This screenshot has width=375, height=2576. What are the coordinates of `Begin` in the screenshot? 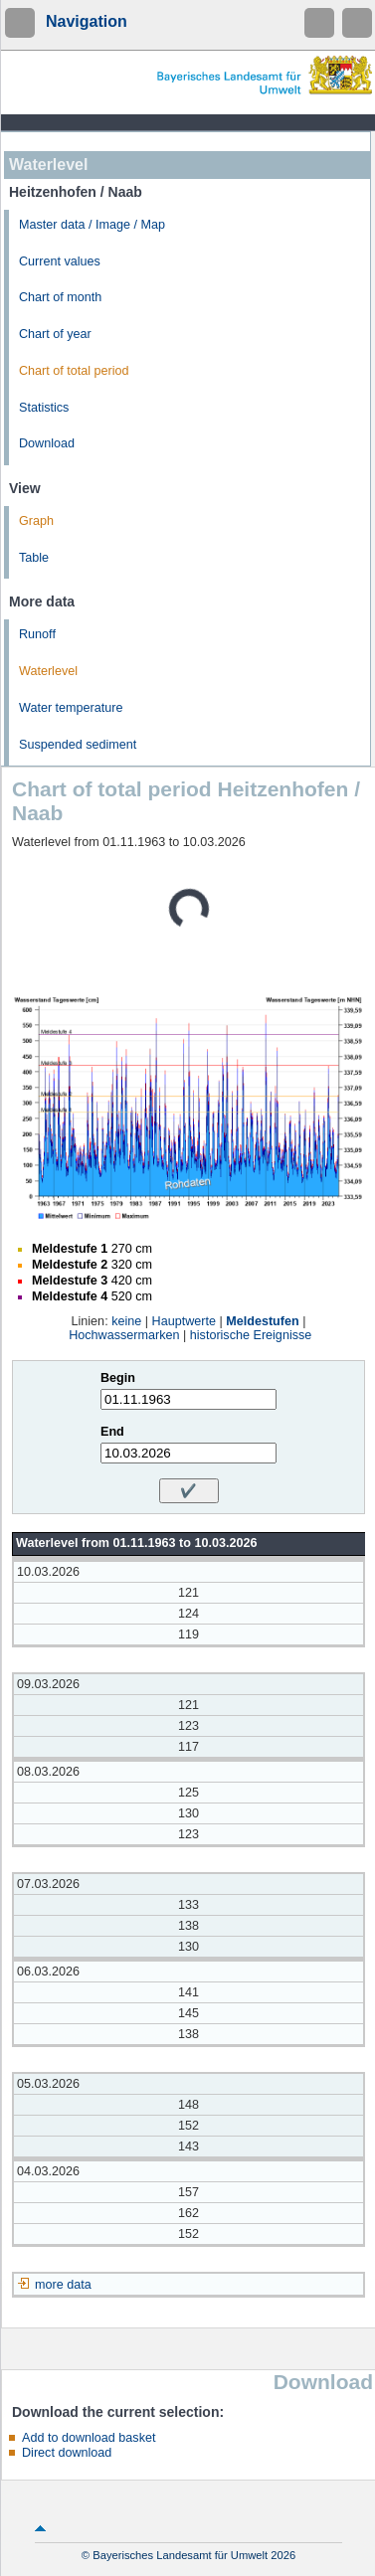 It's located at (117, 1378).